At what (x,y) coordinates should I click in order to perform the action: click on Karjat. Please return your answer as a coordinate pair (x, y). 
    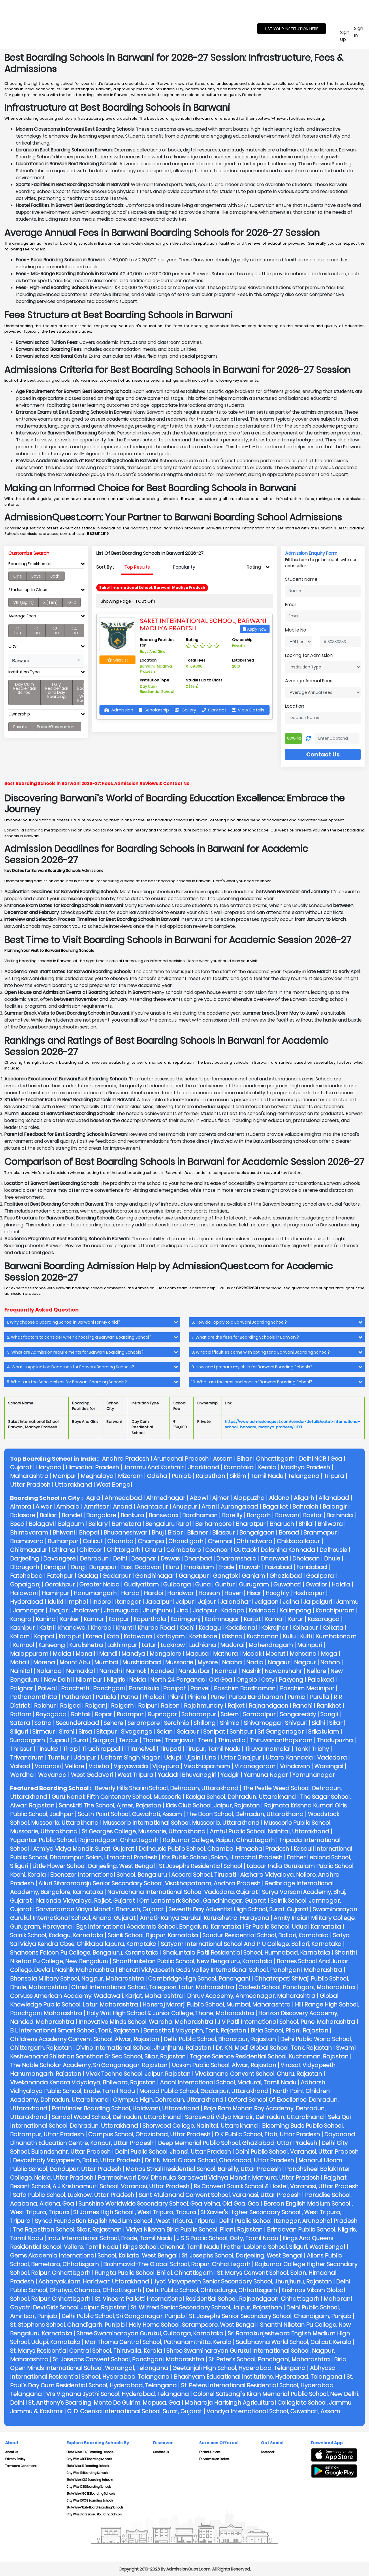
    Looking at the image, I should click on (252, 1619).